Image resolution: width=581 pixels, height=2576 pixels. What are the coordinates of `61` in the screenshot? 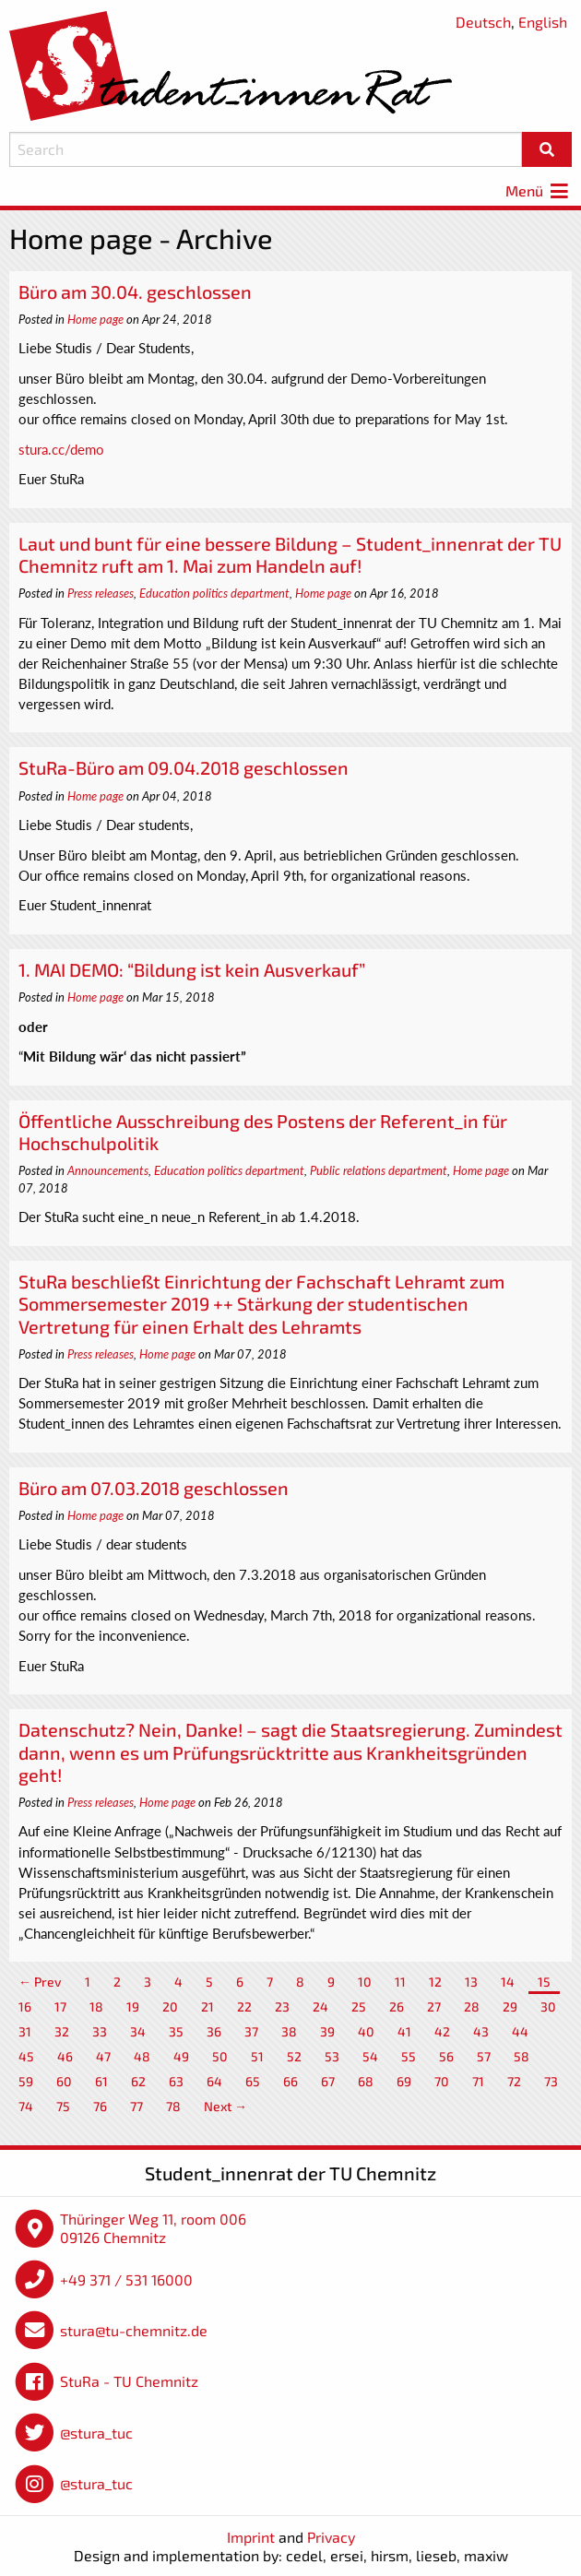 It's located at (101, 2081).